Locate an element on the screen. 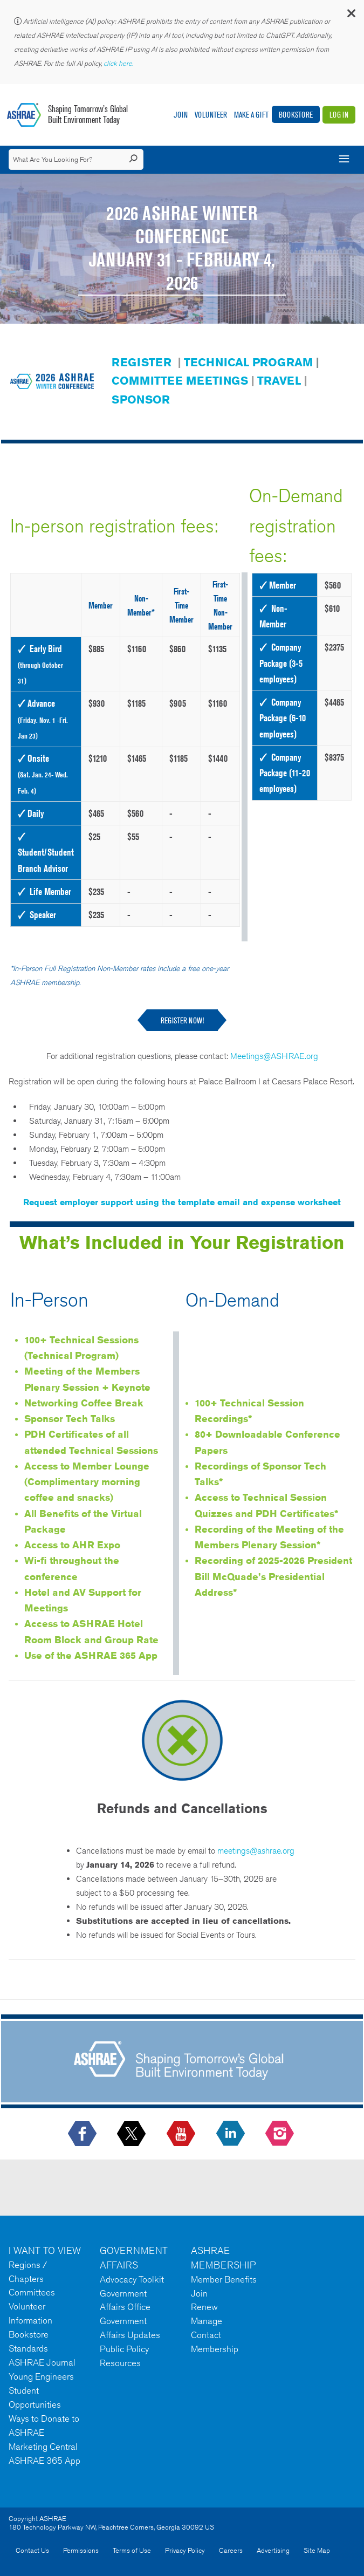 Image resolution: width=364 pixels, height=2576 pixels. click here. is located at coordinates (119, 63).